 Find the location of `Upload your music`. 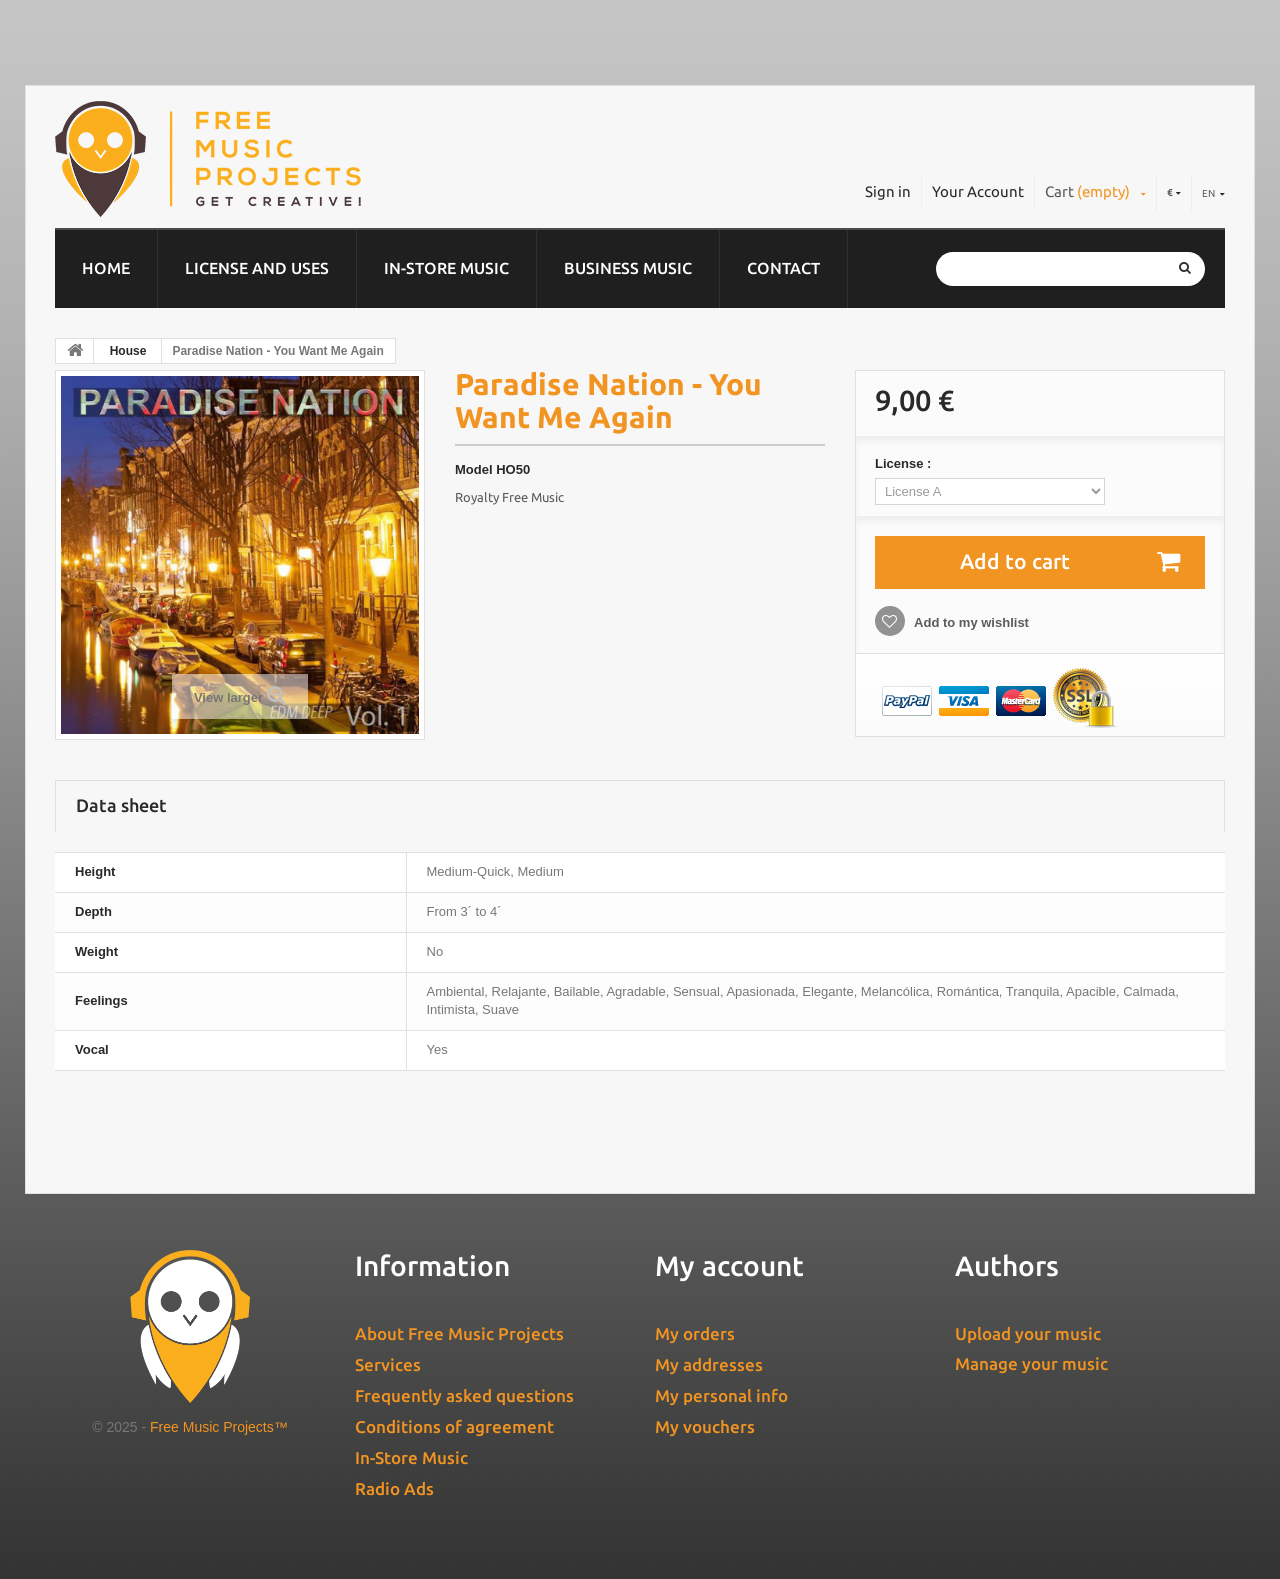

Upload your music is located at coordinates (1028, 1333).